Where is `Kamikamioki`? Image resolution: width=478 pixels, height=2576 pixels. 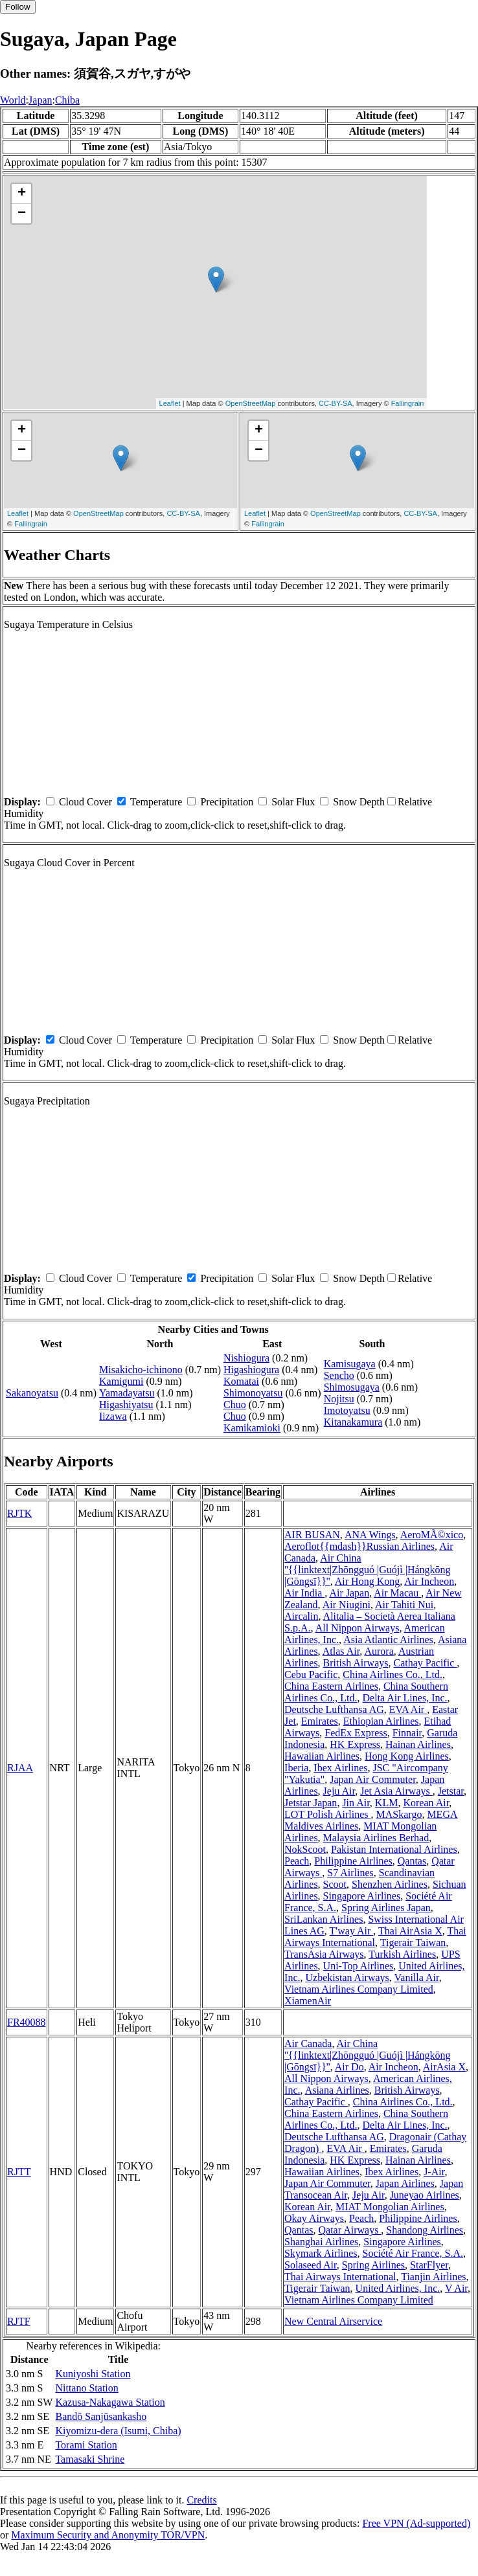
Kamikamioki is located at coordinates (251, 1427).